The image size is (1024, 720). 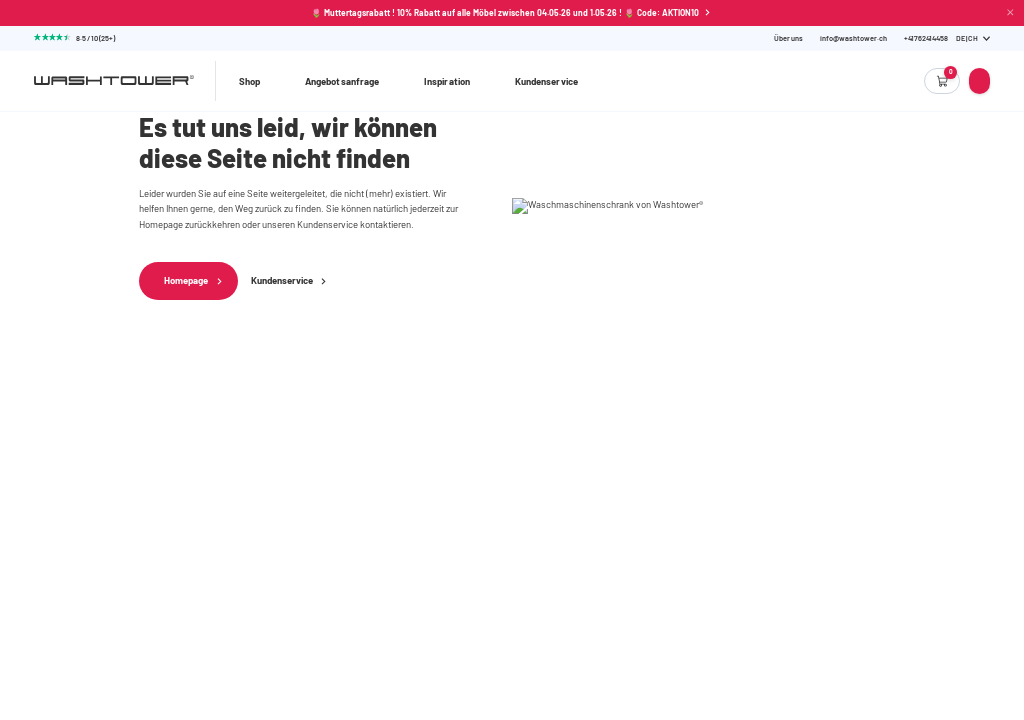 I want to click on info@washtower.ch, so click(x=853, y=38).